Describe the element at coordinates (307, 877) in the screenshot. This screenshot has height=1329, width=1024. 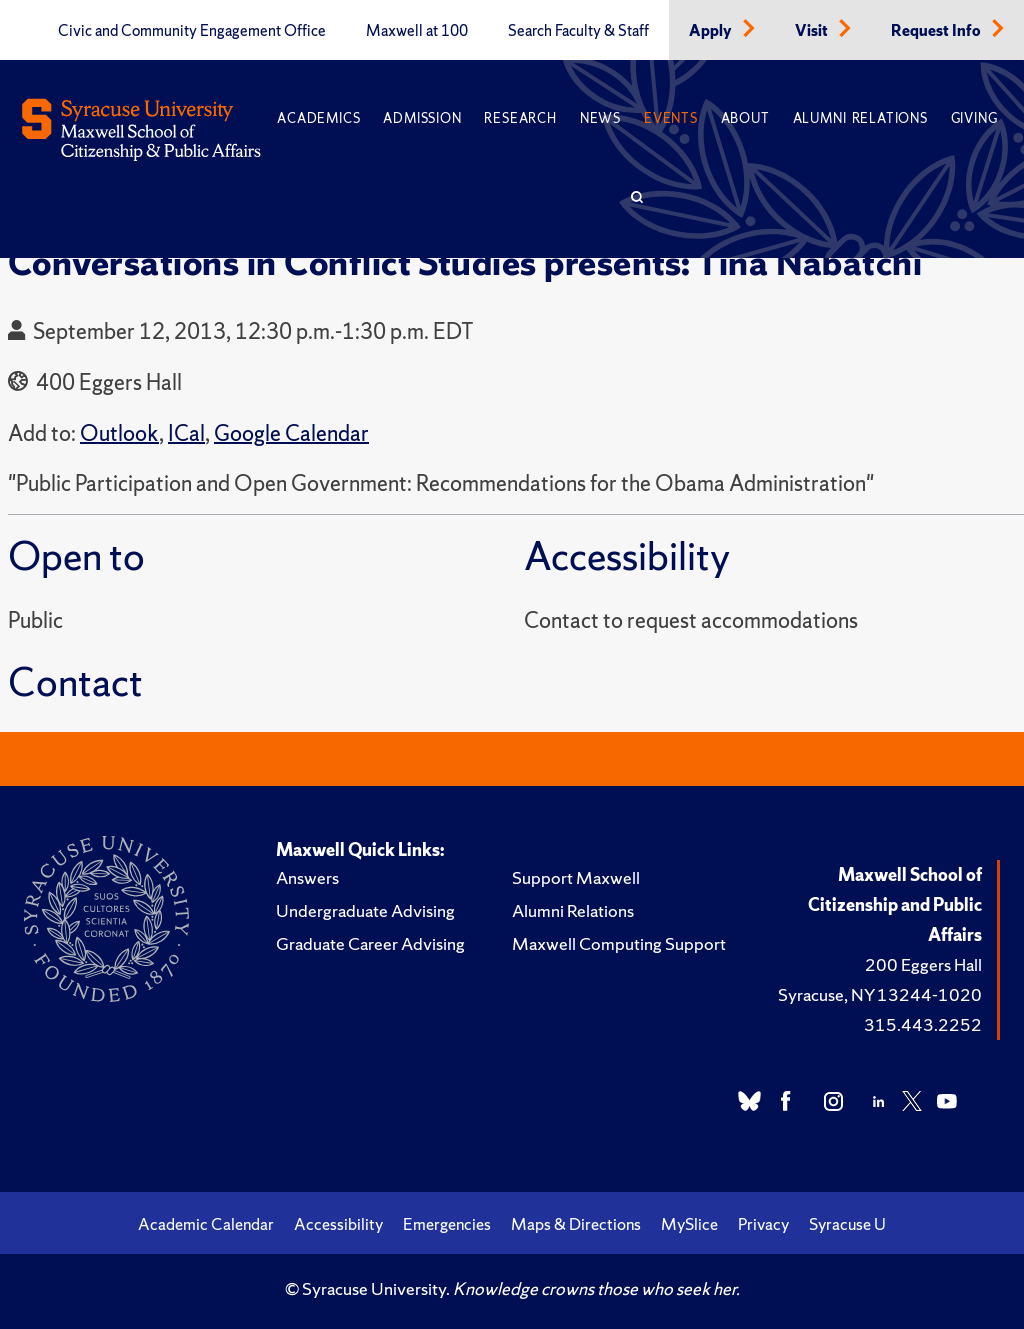
I see `Answers` at that location.